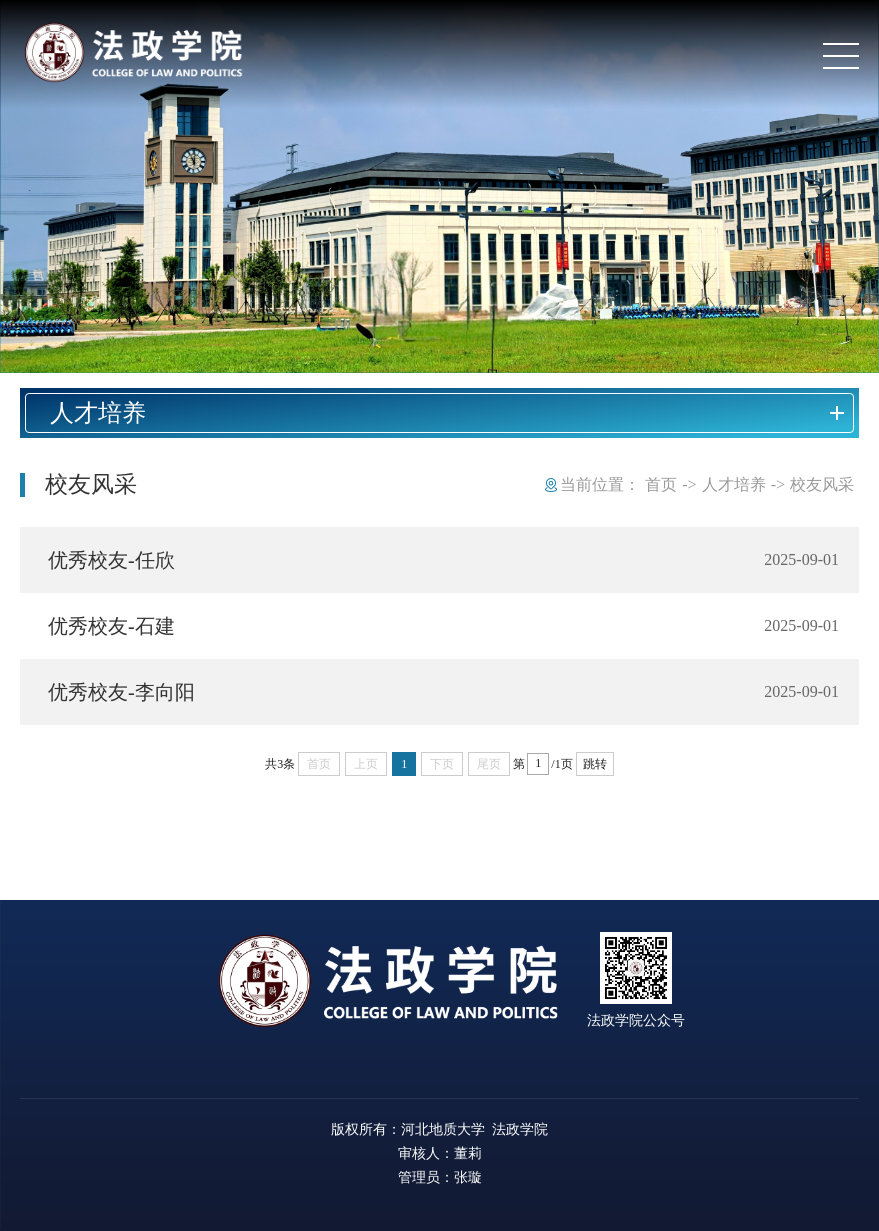  Describe the element at coordinates (595, 764) in the screenshot. I see `跳转` at that location.